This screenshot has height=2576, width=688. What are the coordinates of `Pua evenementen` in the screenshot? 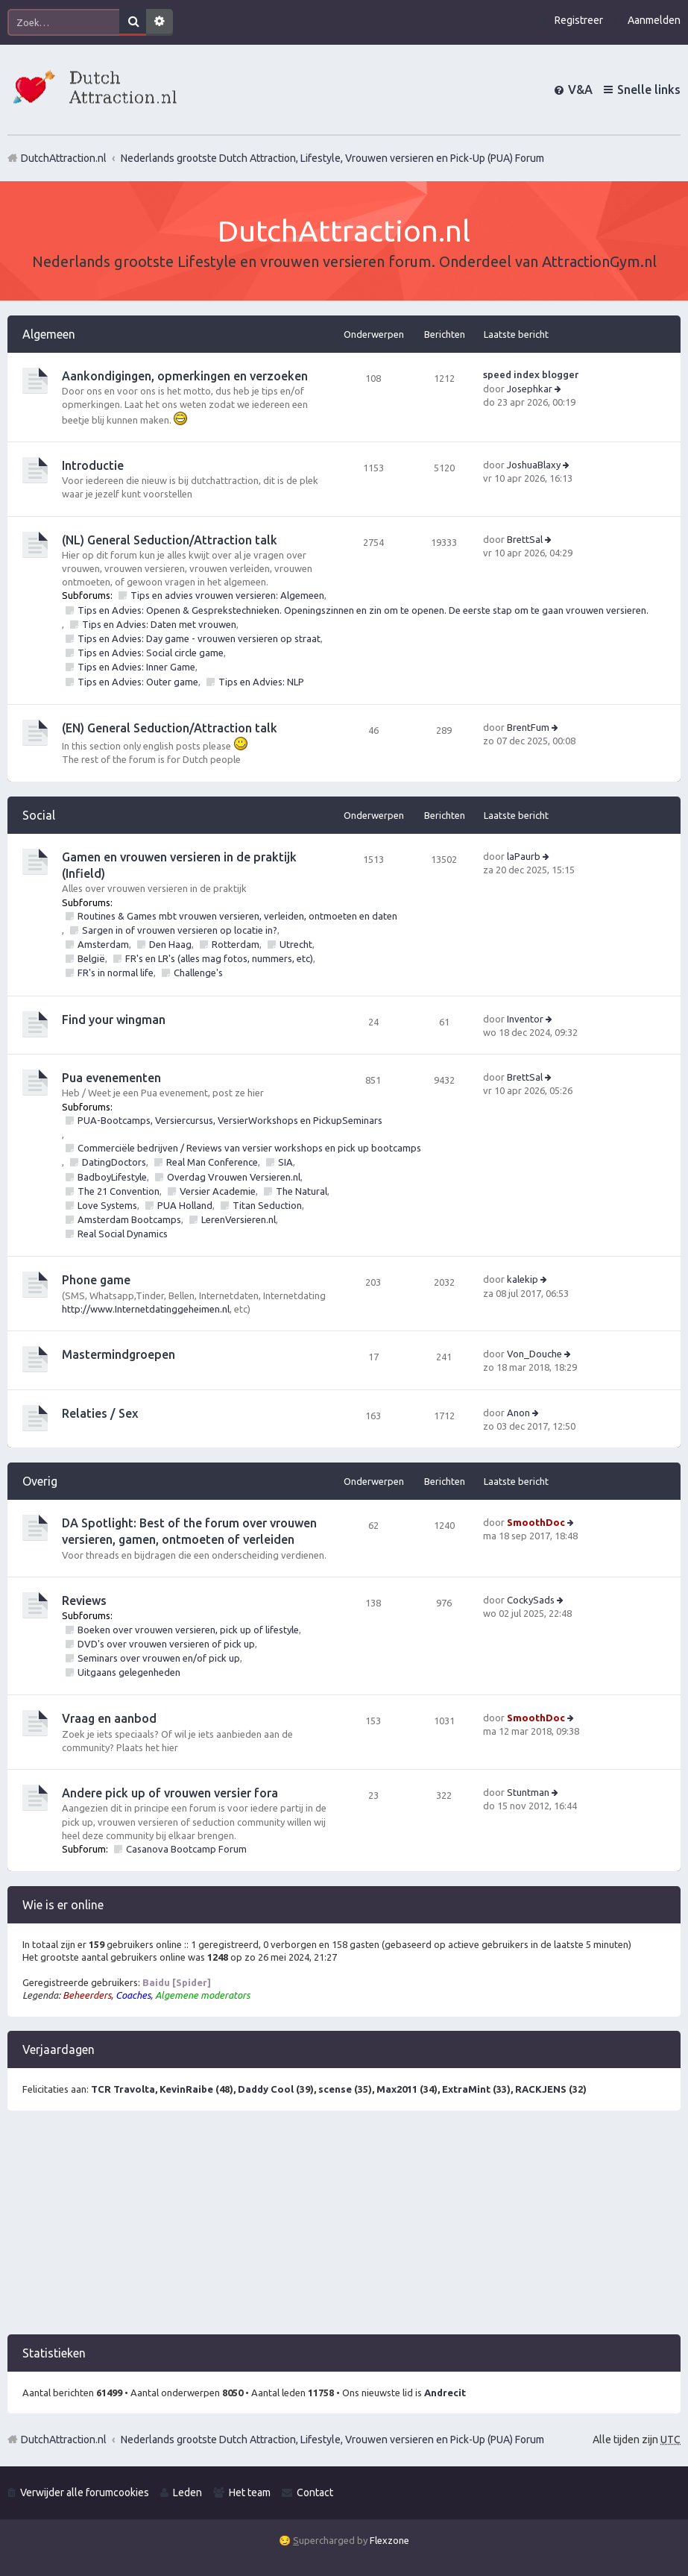 It's located at (111, 1077).